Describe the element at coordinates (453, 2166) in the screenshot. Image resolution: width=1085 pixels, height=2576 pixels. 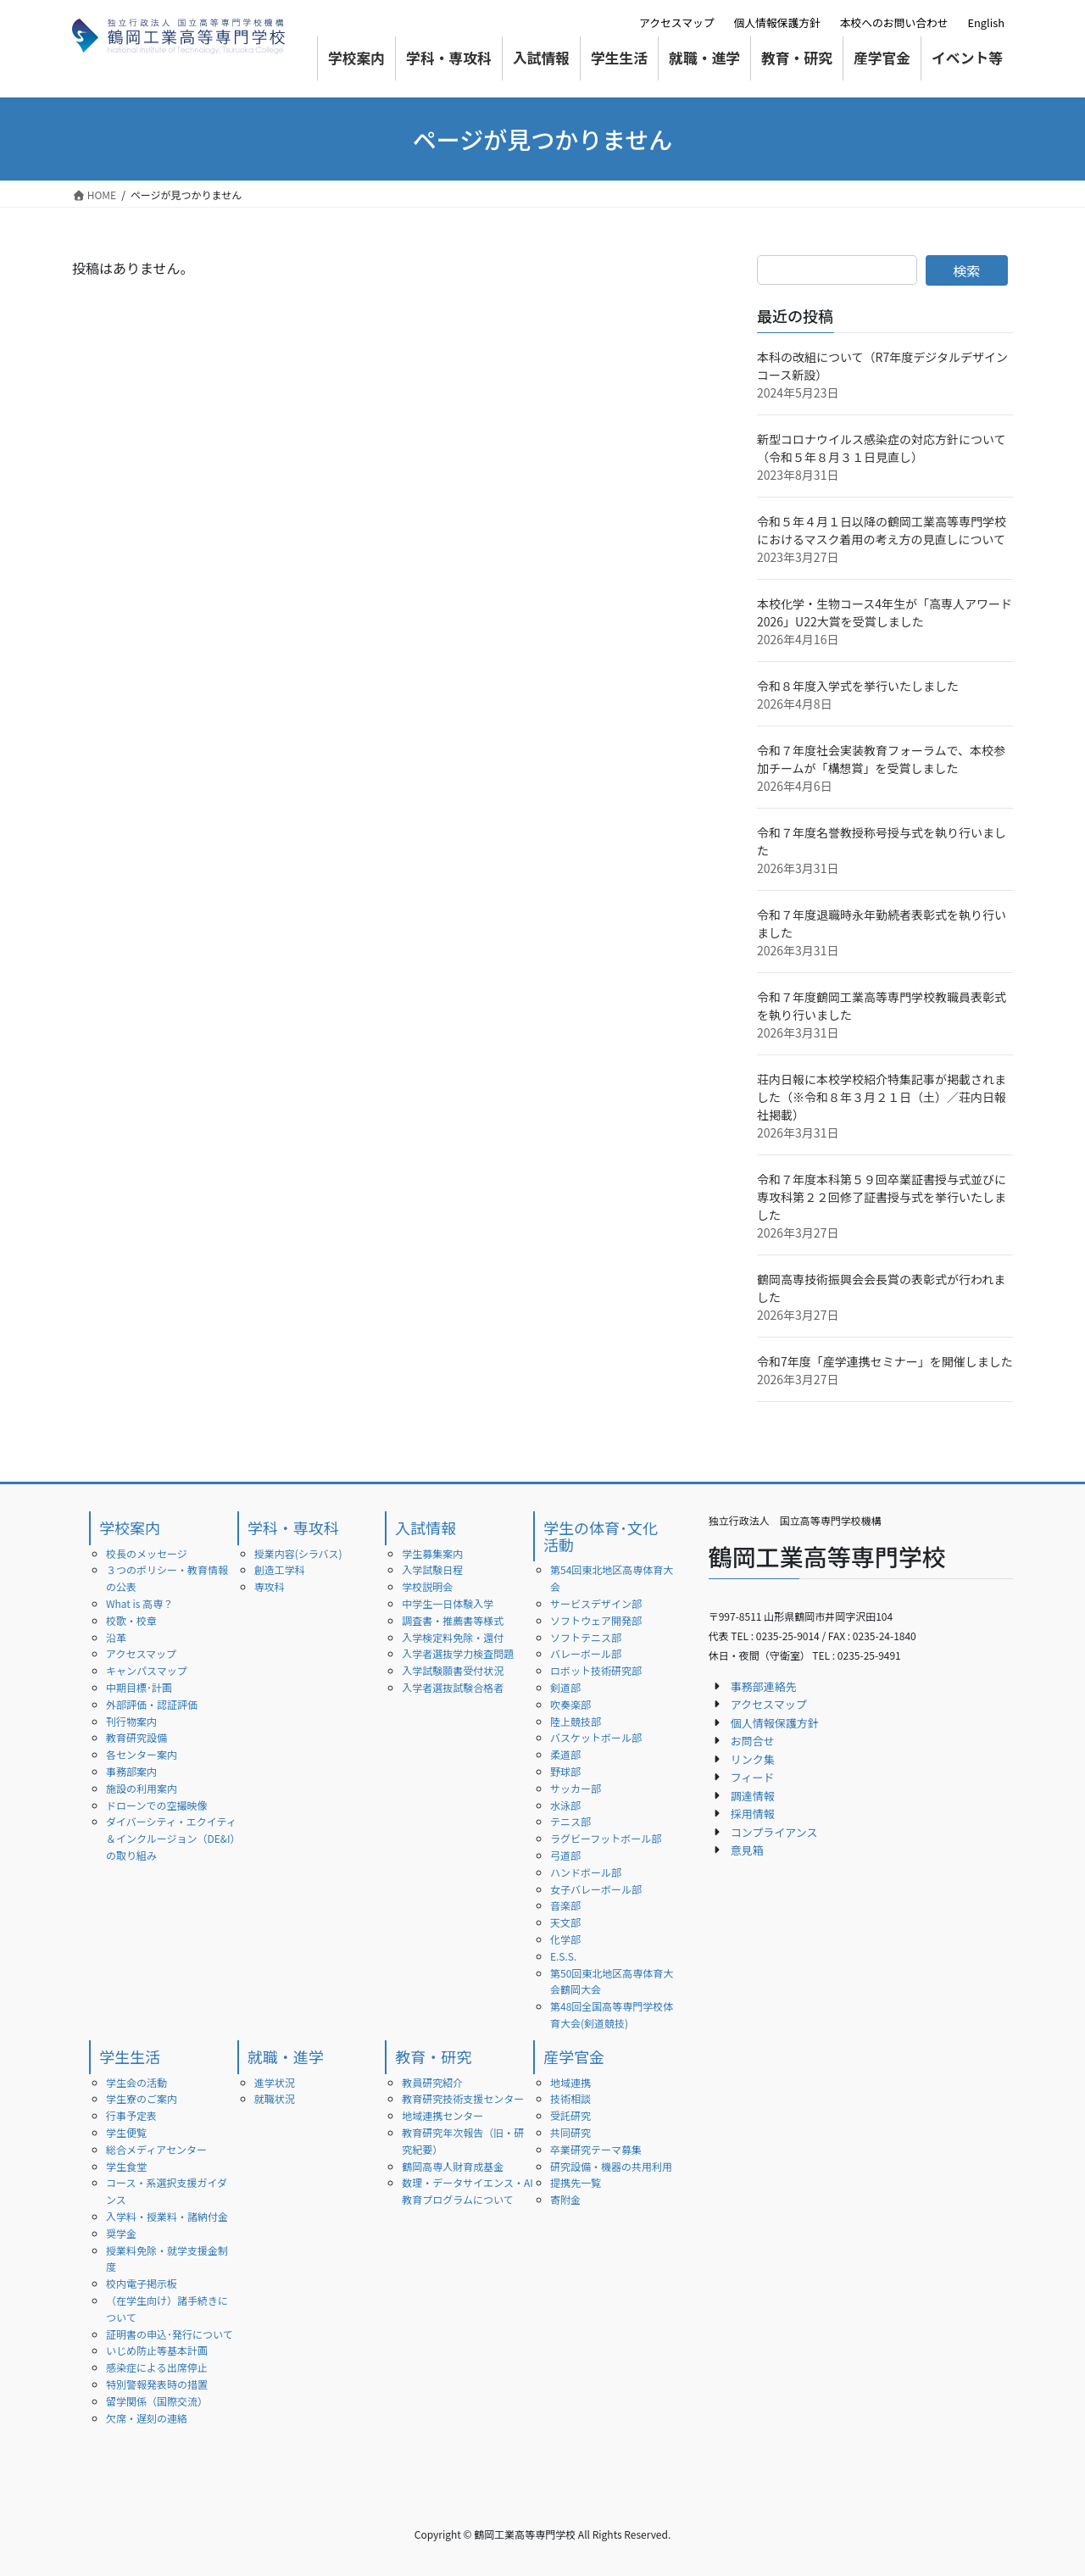
I see `鶴岡高専人財育成基金` at that location.